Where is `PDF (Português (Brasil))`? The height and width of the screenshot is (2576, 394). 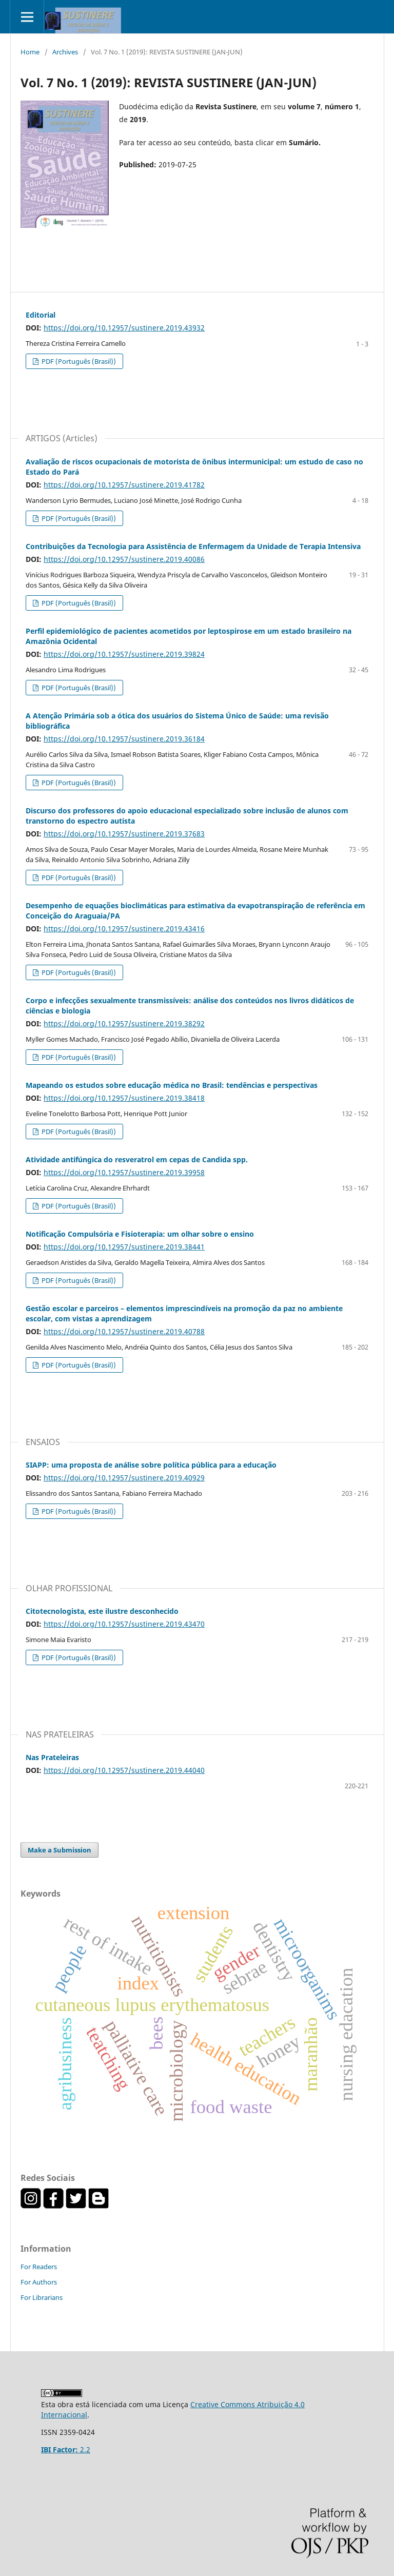 PDF (Português (Brasil)) is located at coordinates (78, 361).